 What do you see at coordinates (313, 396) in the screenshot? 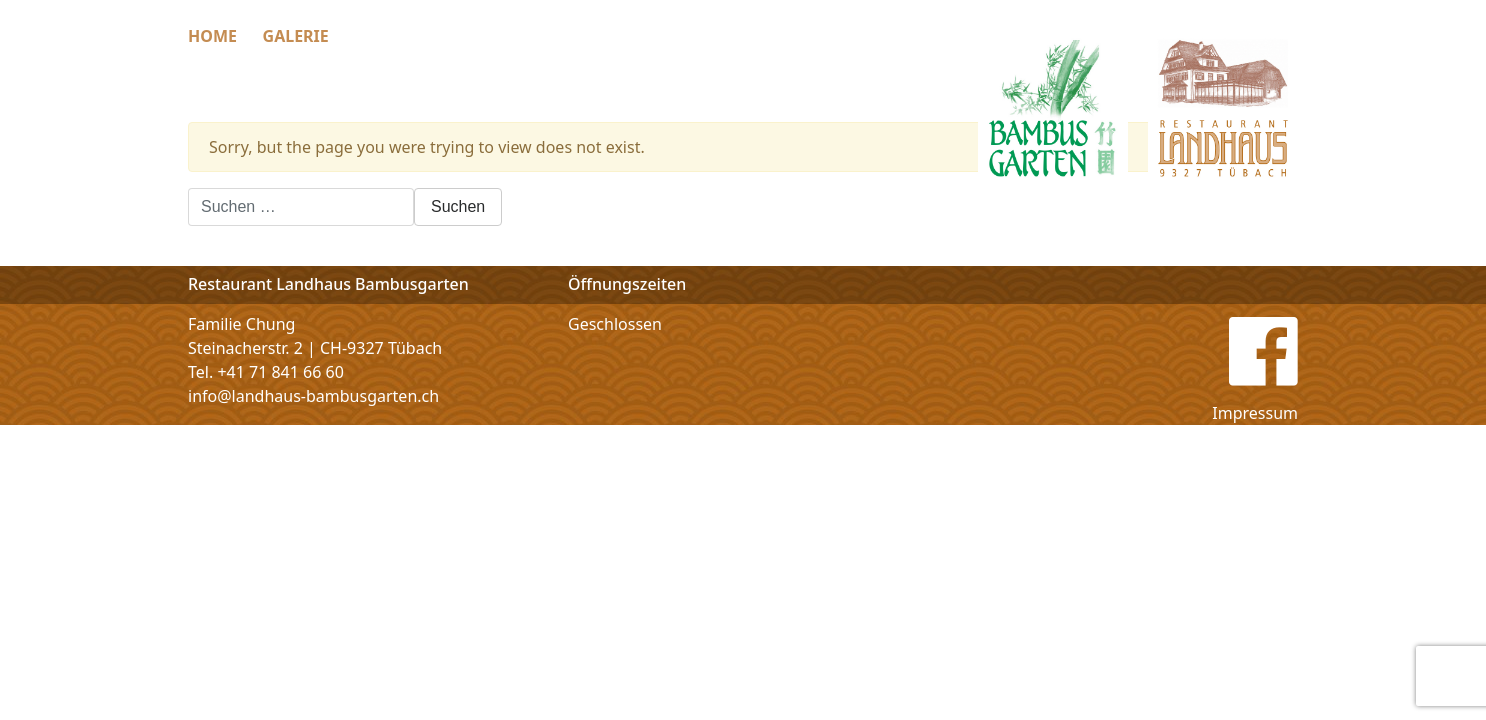
I see `info@landhaus-bambusgarten.ch` at bounding box center [313, 396].